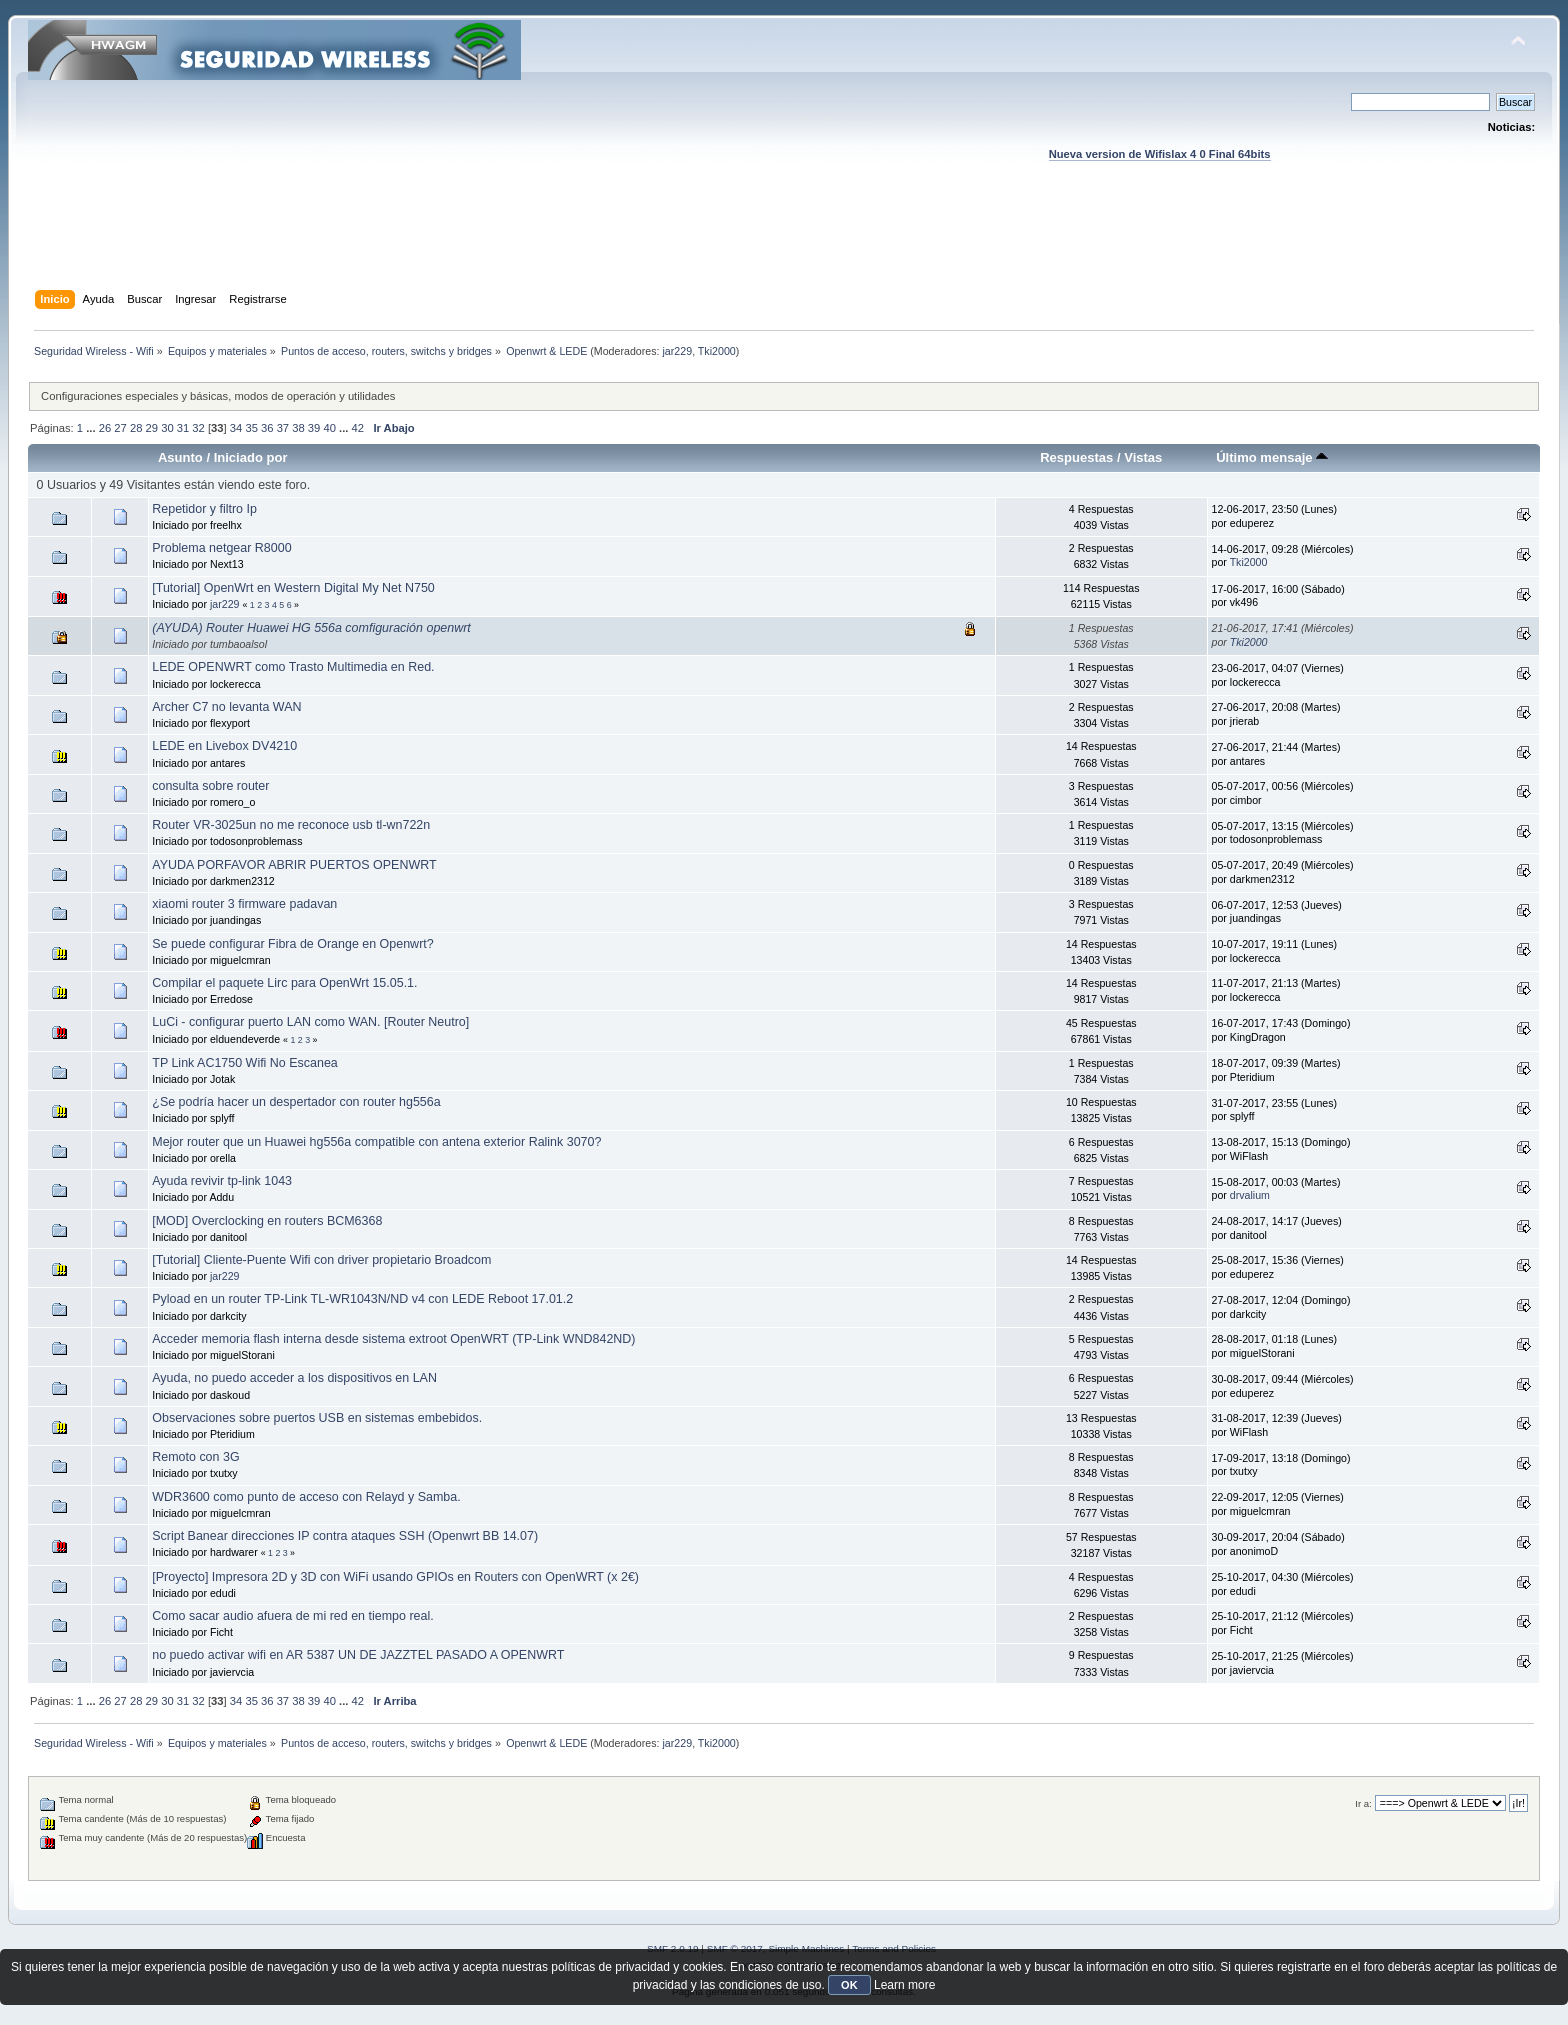 The height and width of the screenshot is (2025, 1568). Describe the element at coordinates (294, 865) in the screenshot. I see `AYUDA PORFAVOR ABRIR PUERTOS OPENWRT` at that location.